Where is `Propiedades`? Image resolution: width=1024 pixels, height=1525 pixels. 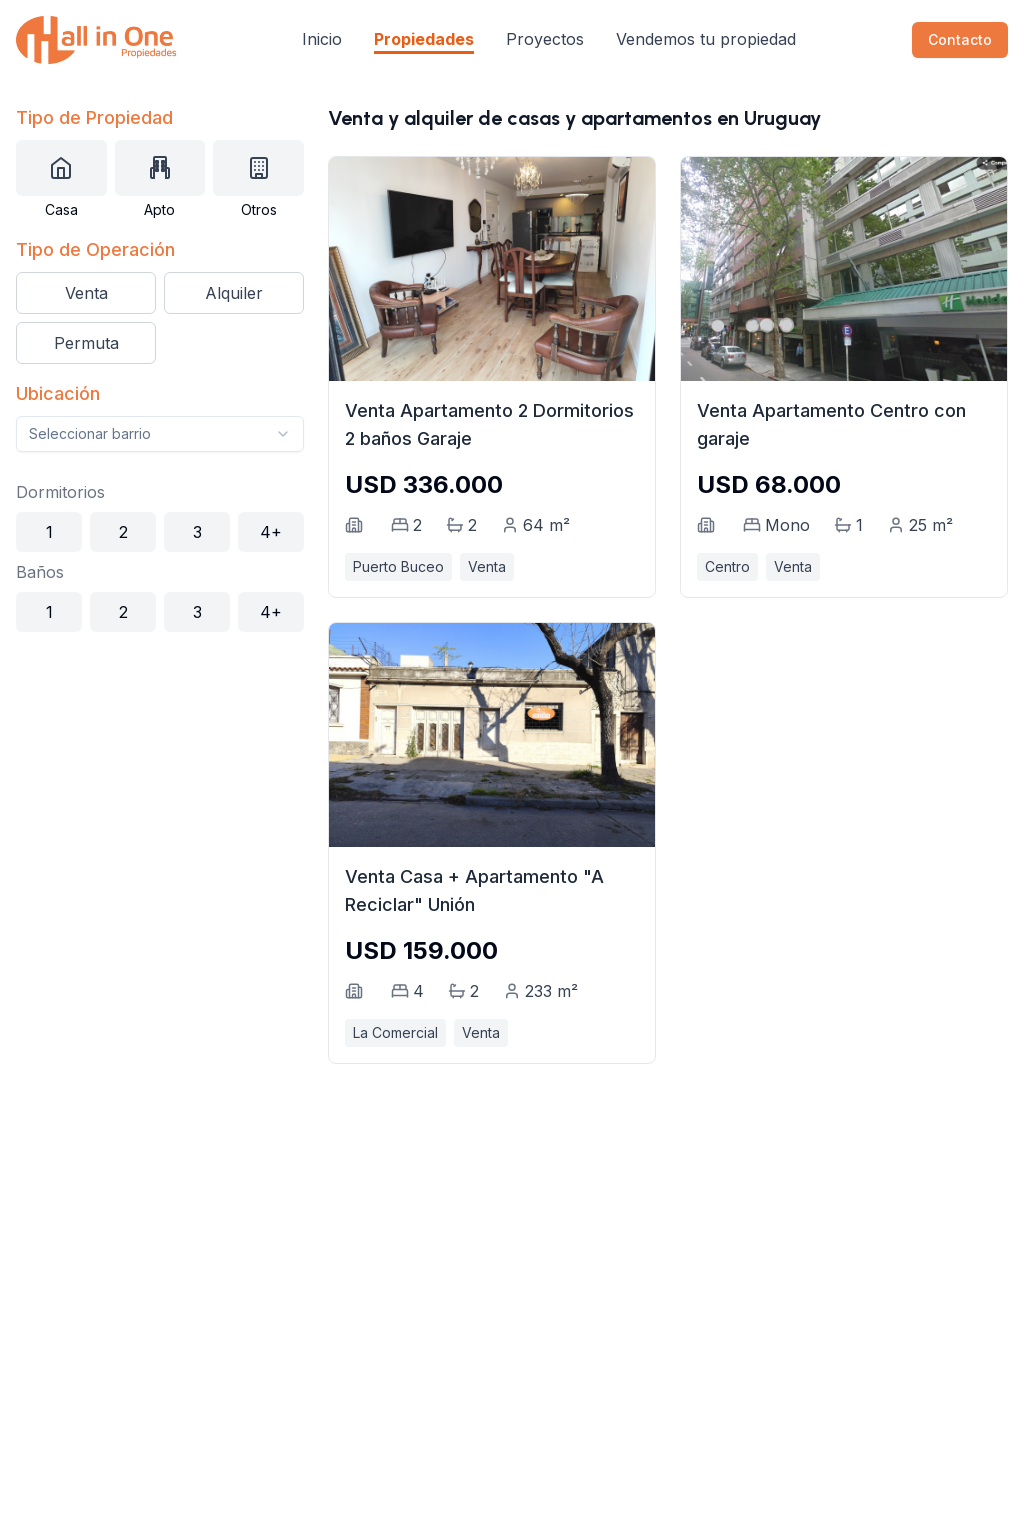
Propiedades is located at coordinates (424, 39).